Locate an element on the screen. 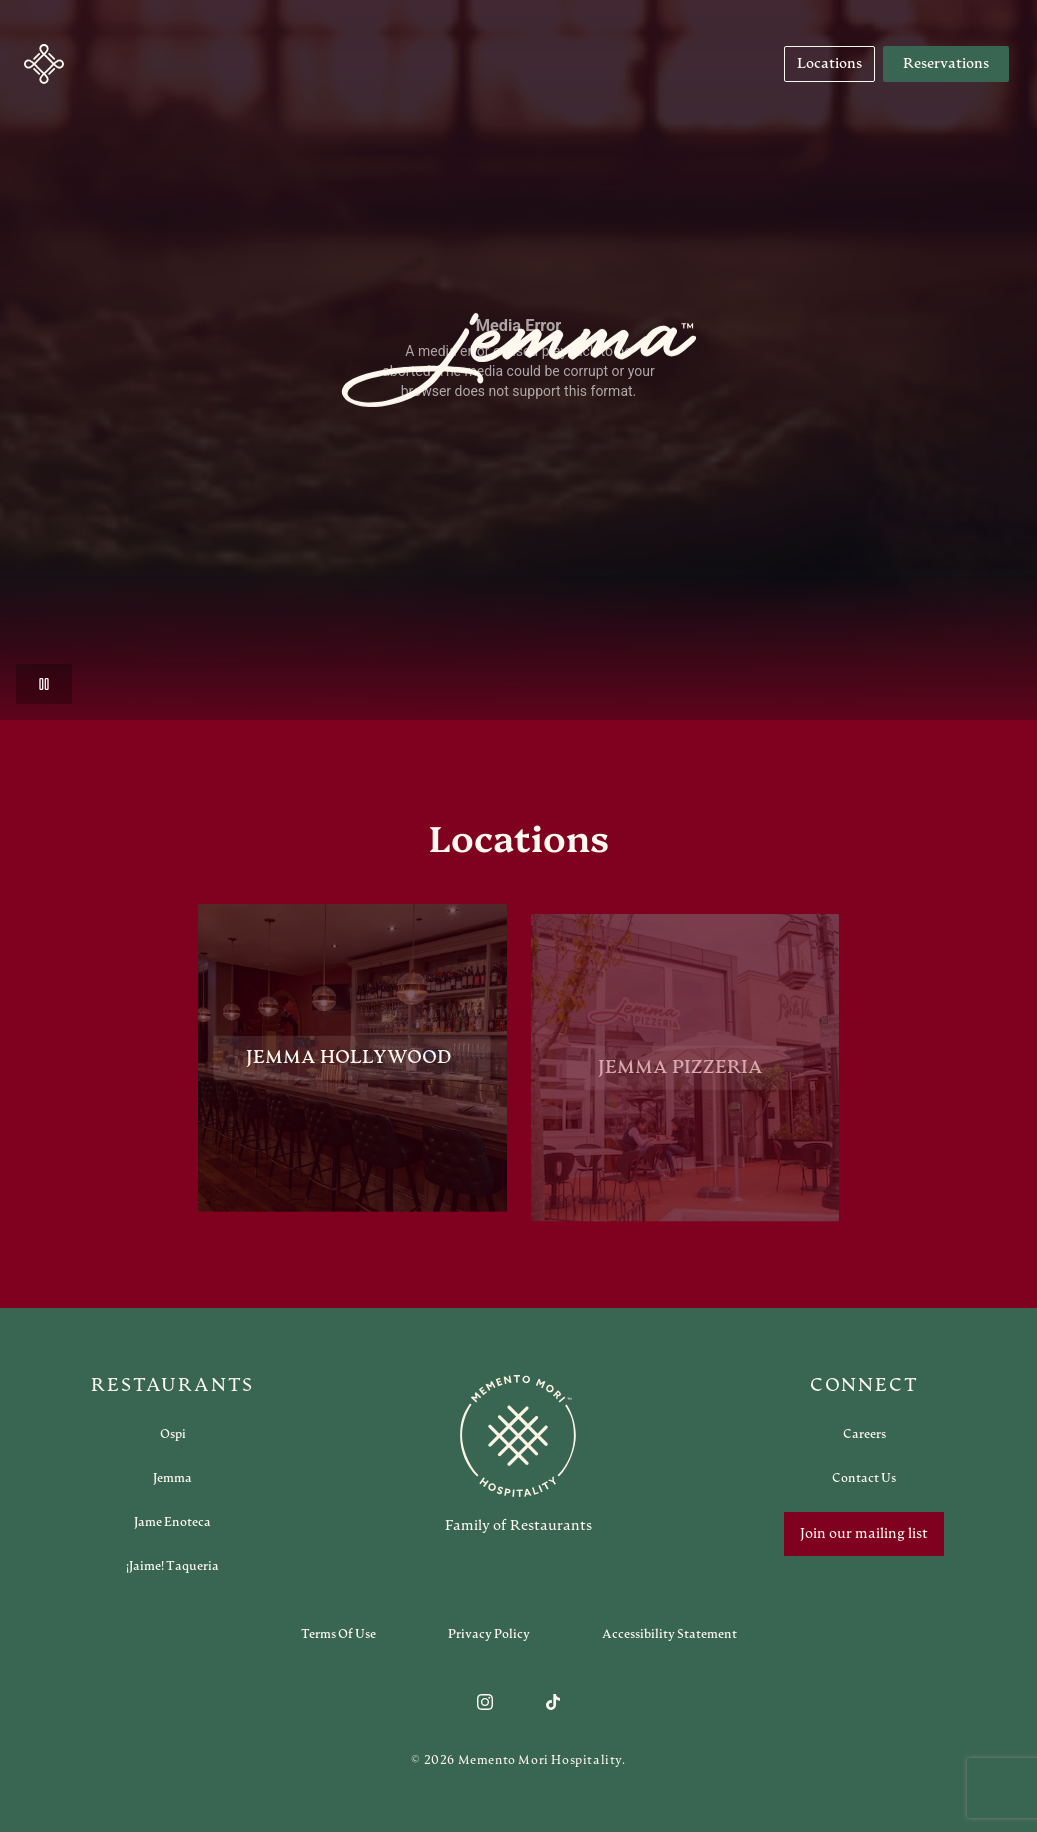 Image resolution: width=1037 pixels, height=1832 pixels. [Follow us on TikTok] is located at coordinates (553, 1702).